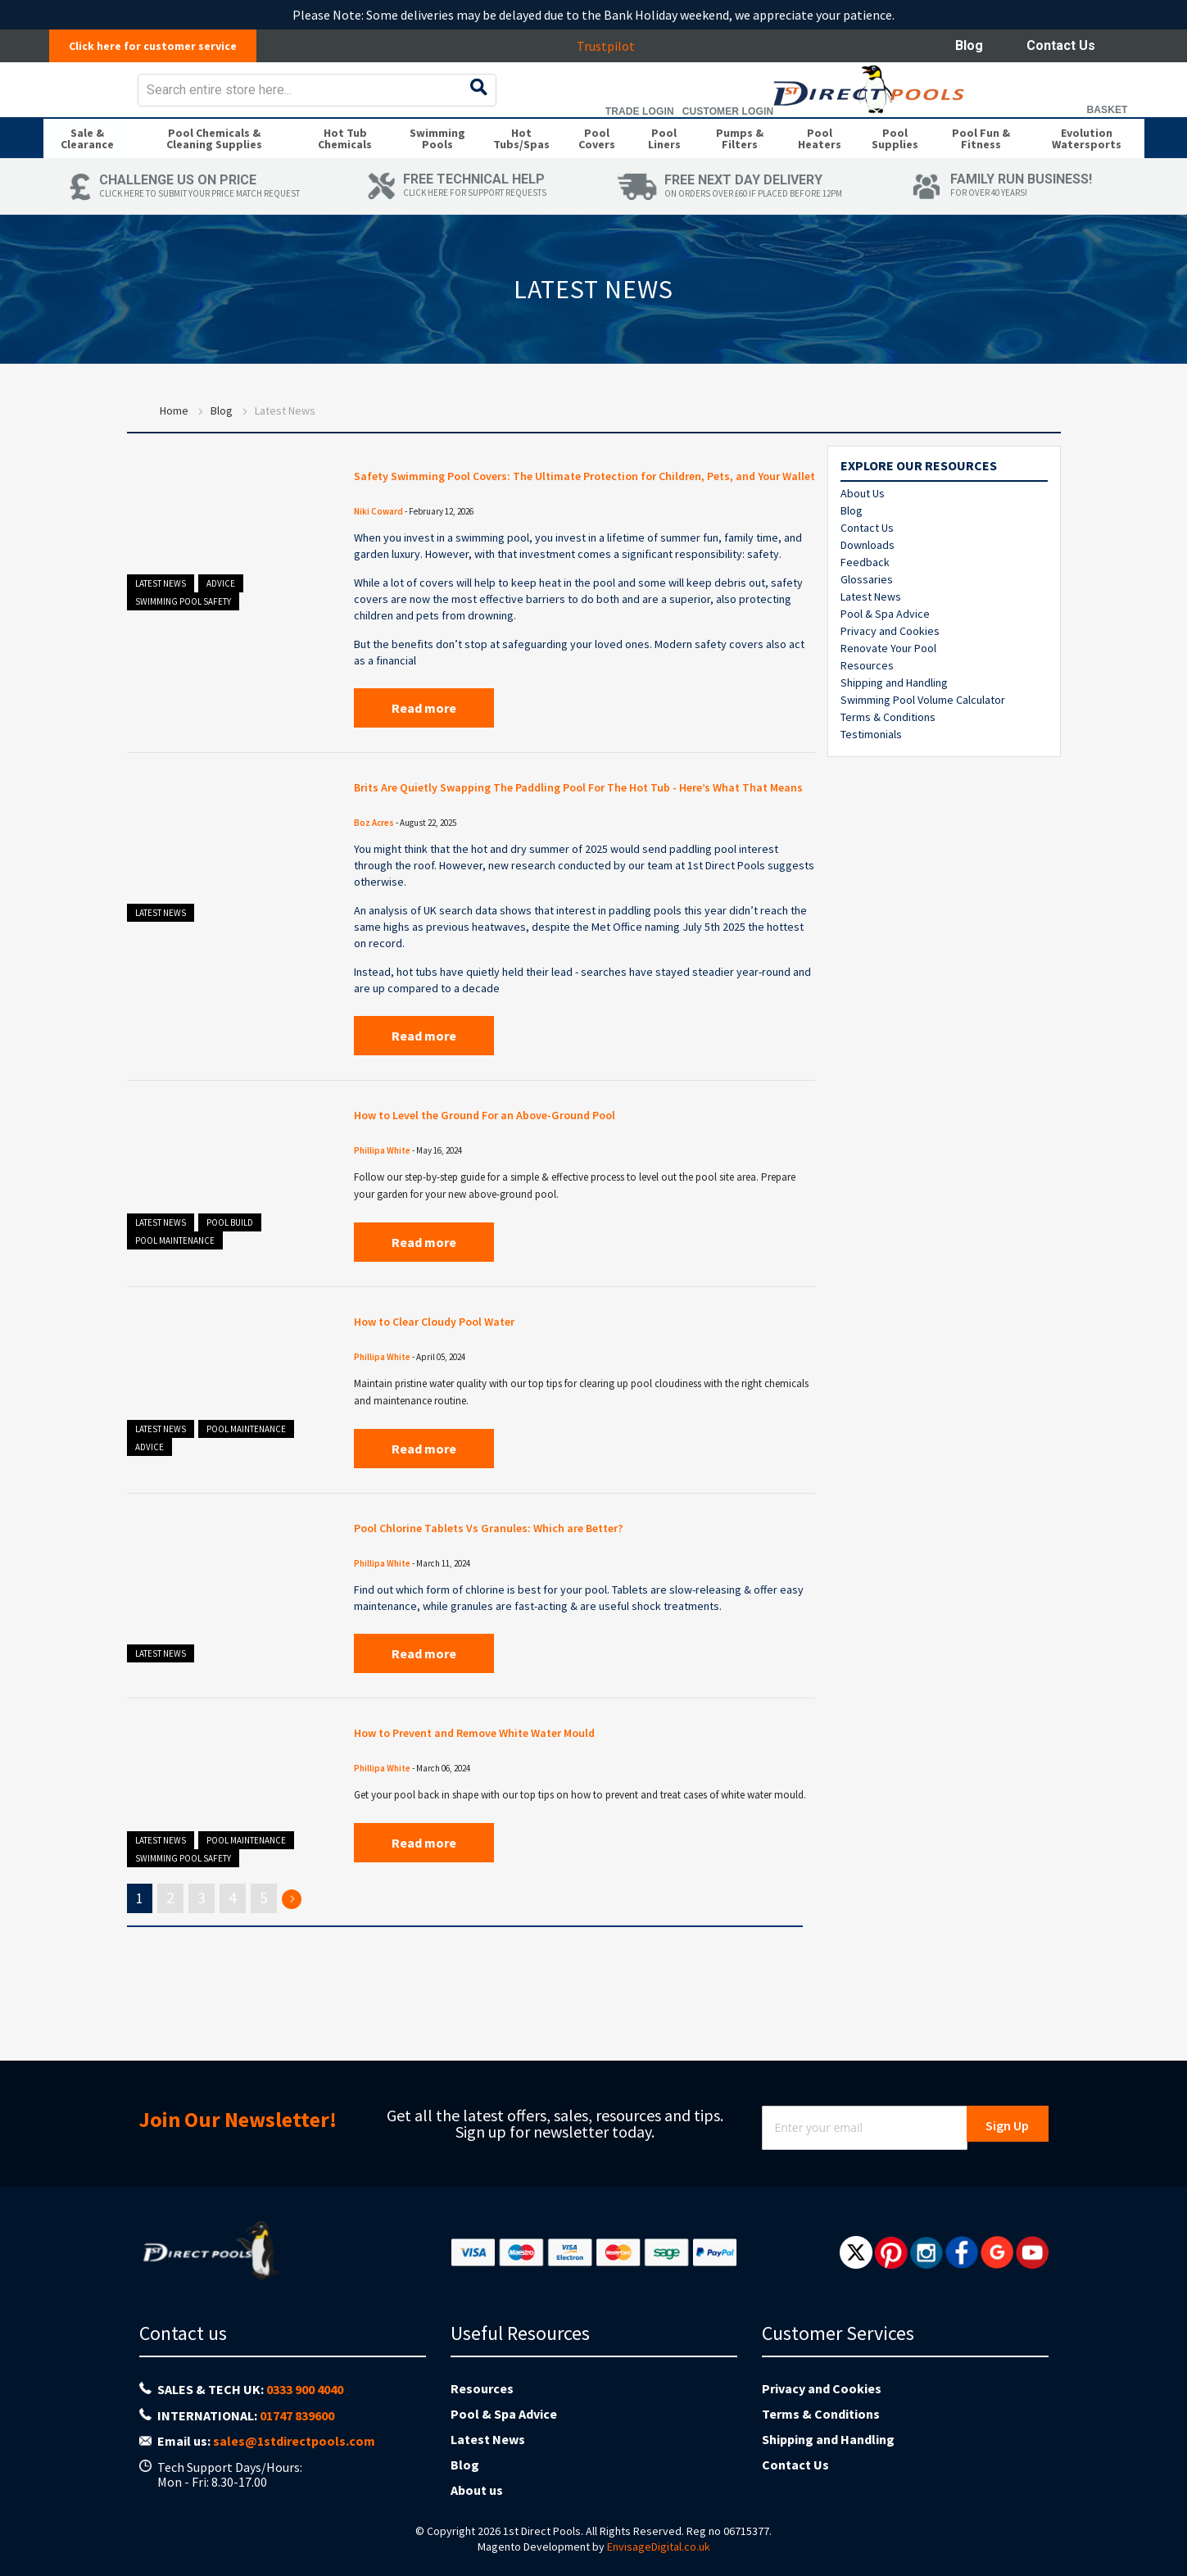 This screenshot has height=2576, width=1187. Describe the element at coordinates (888, 682) in the screenshot. I see `Renovate Your Pool` at that location.